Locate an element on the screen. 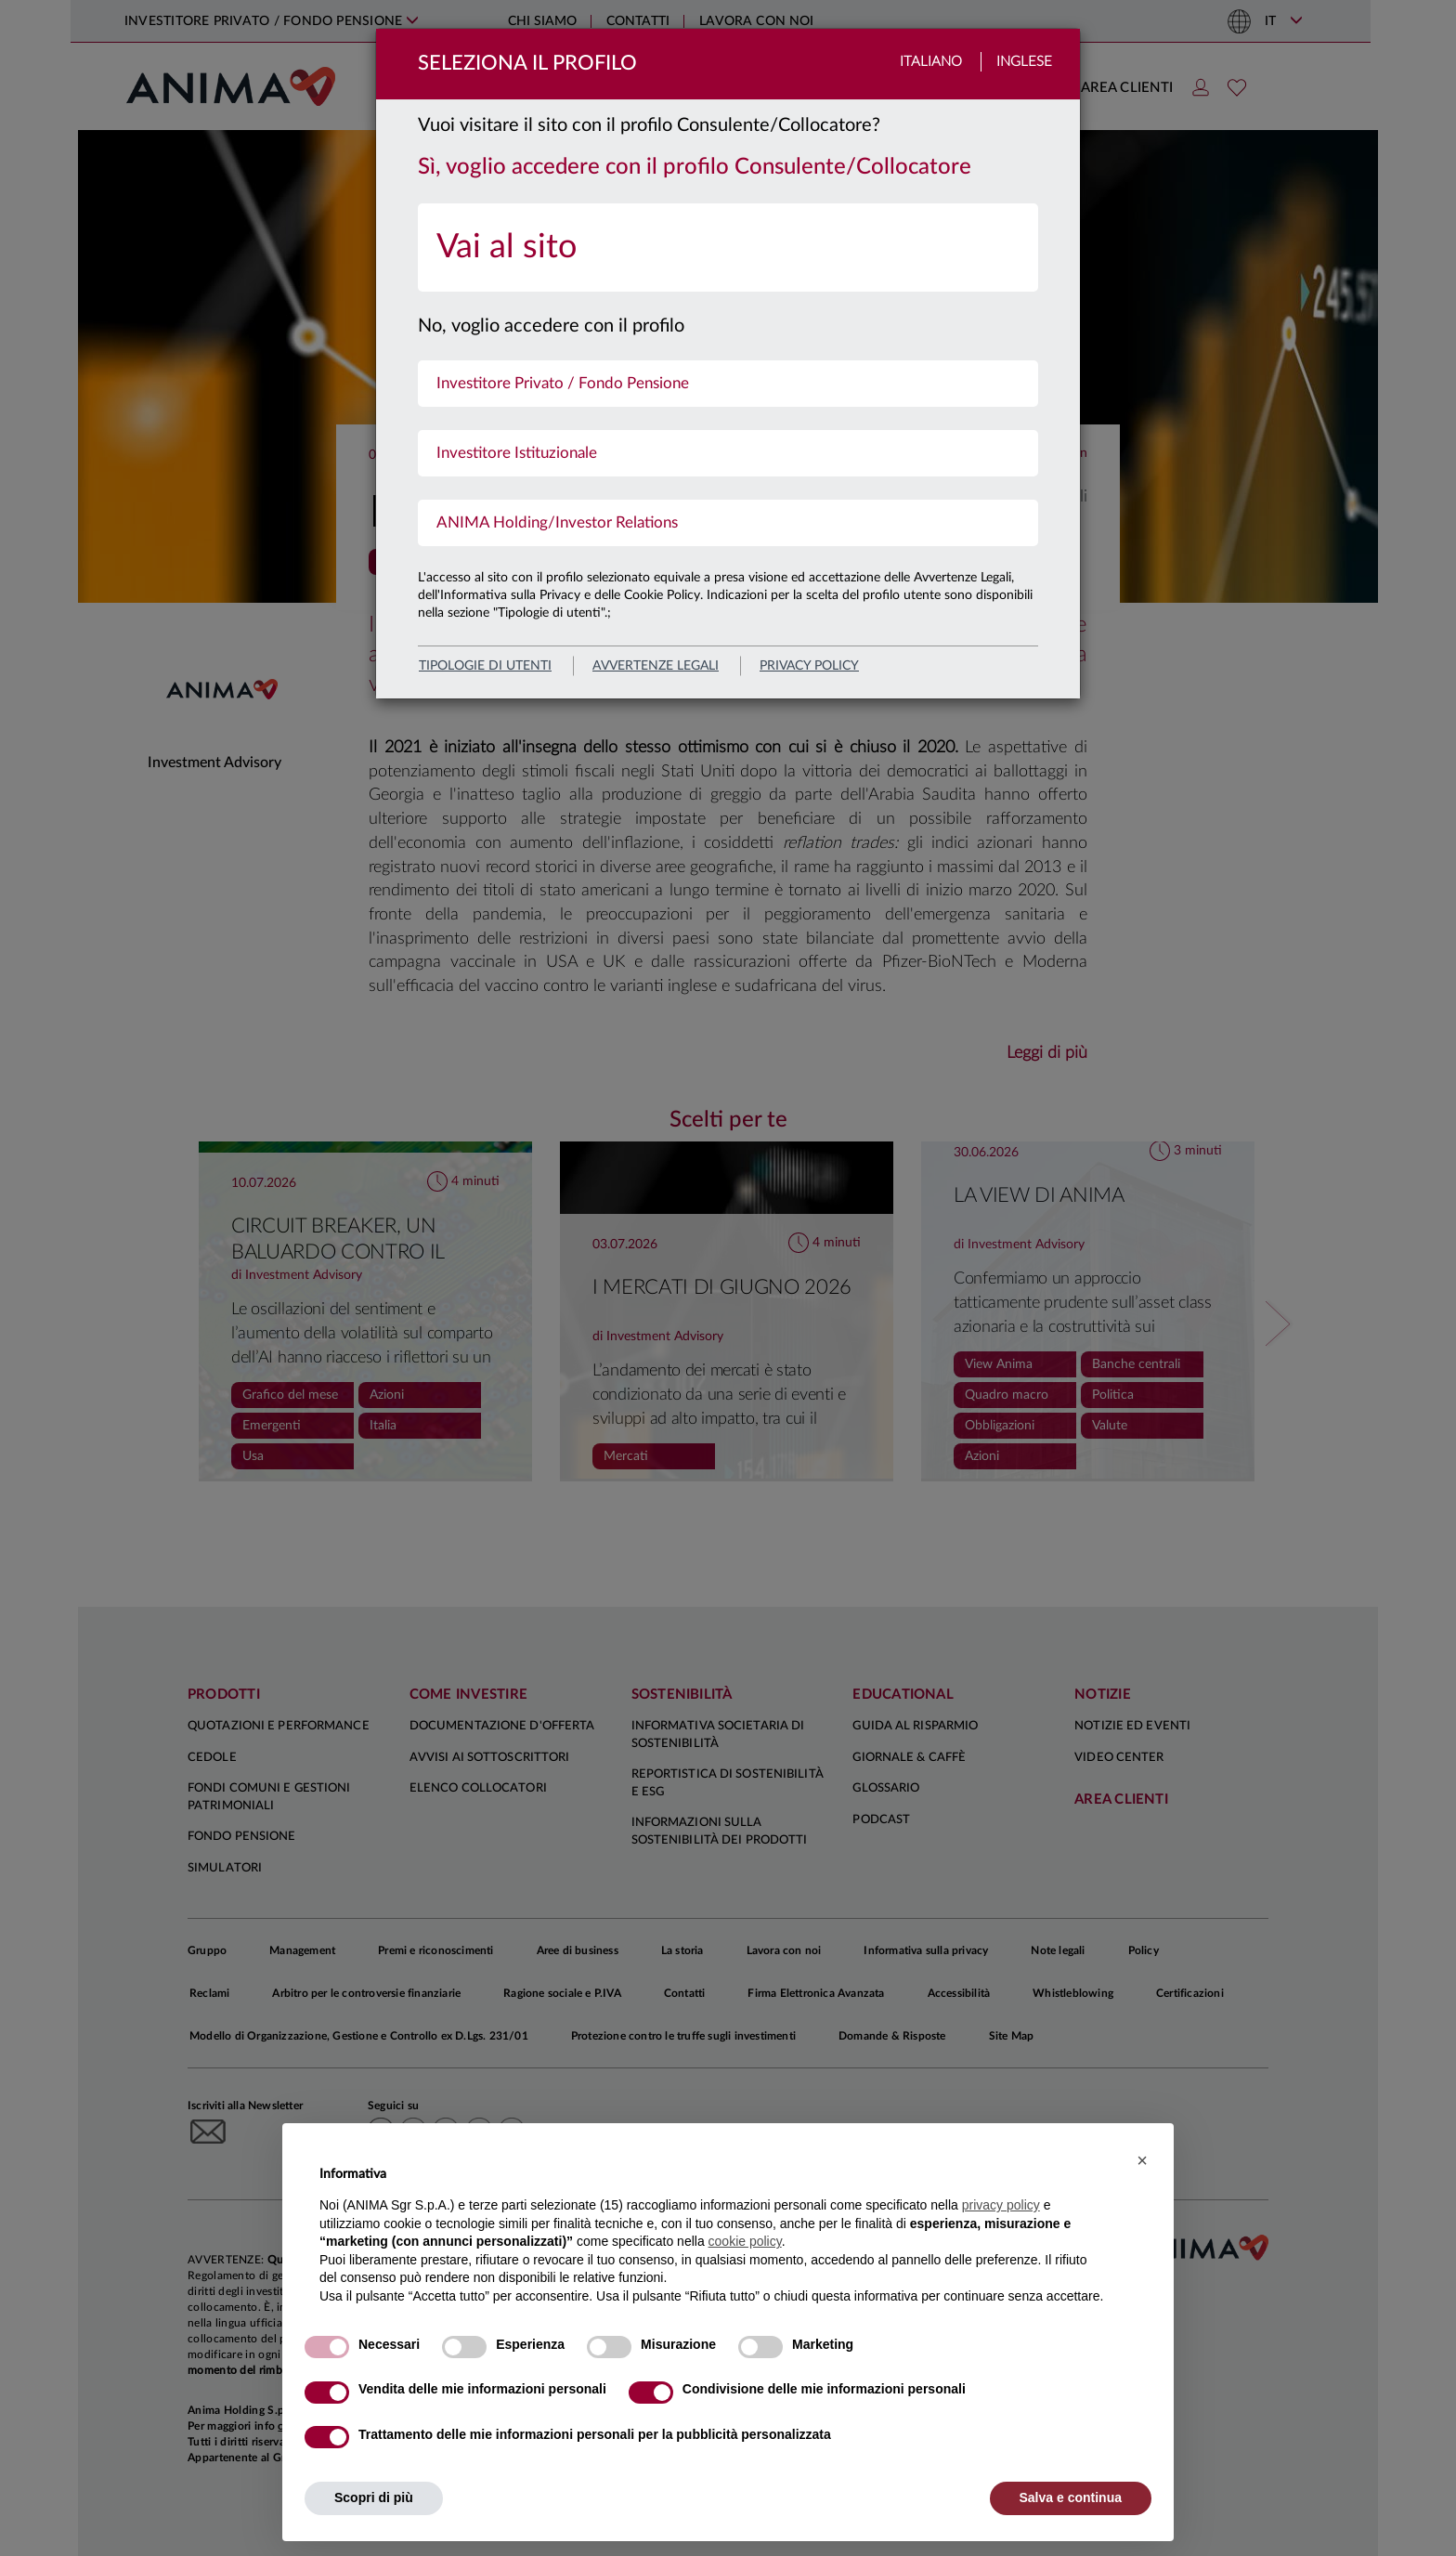 Image resolution: width=1456 pixels, height=2556 pixels. Salva e continua [button] is located at coordinates (1071, 2497).